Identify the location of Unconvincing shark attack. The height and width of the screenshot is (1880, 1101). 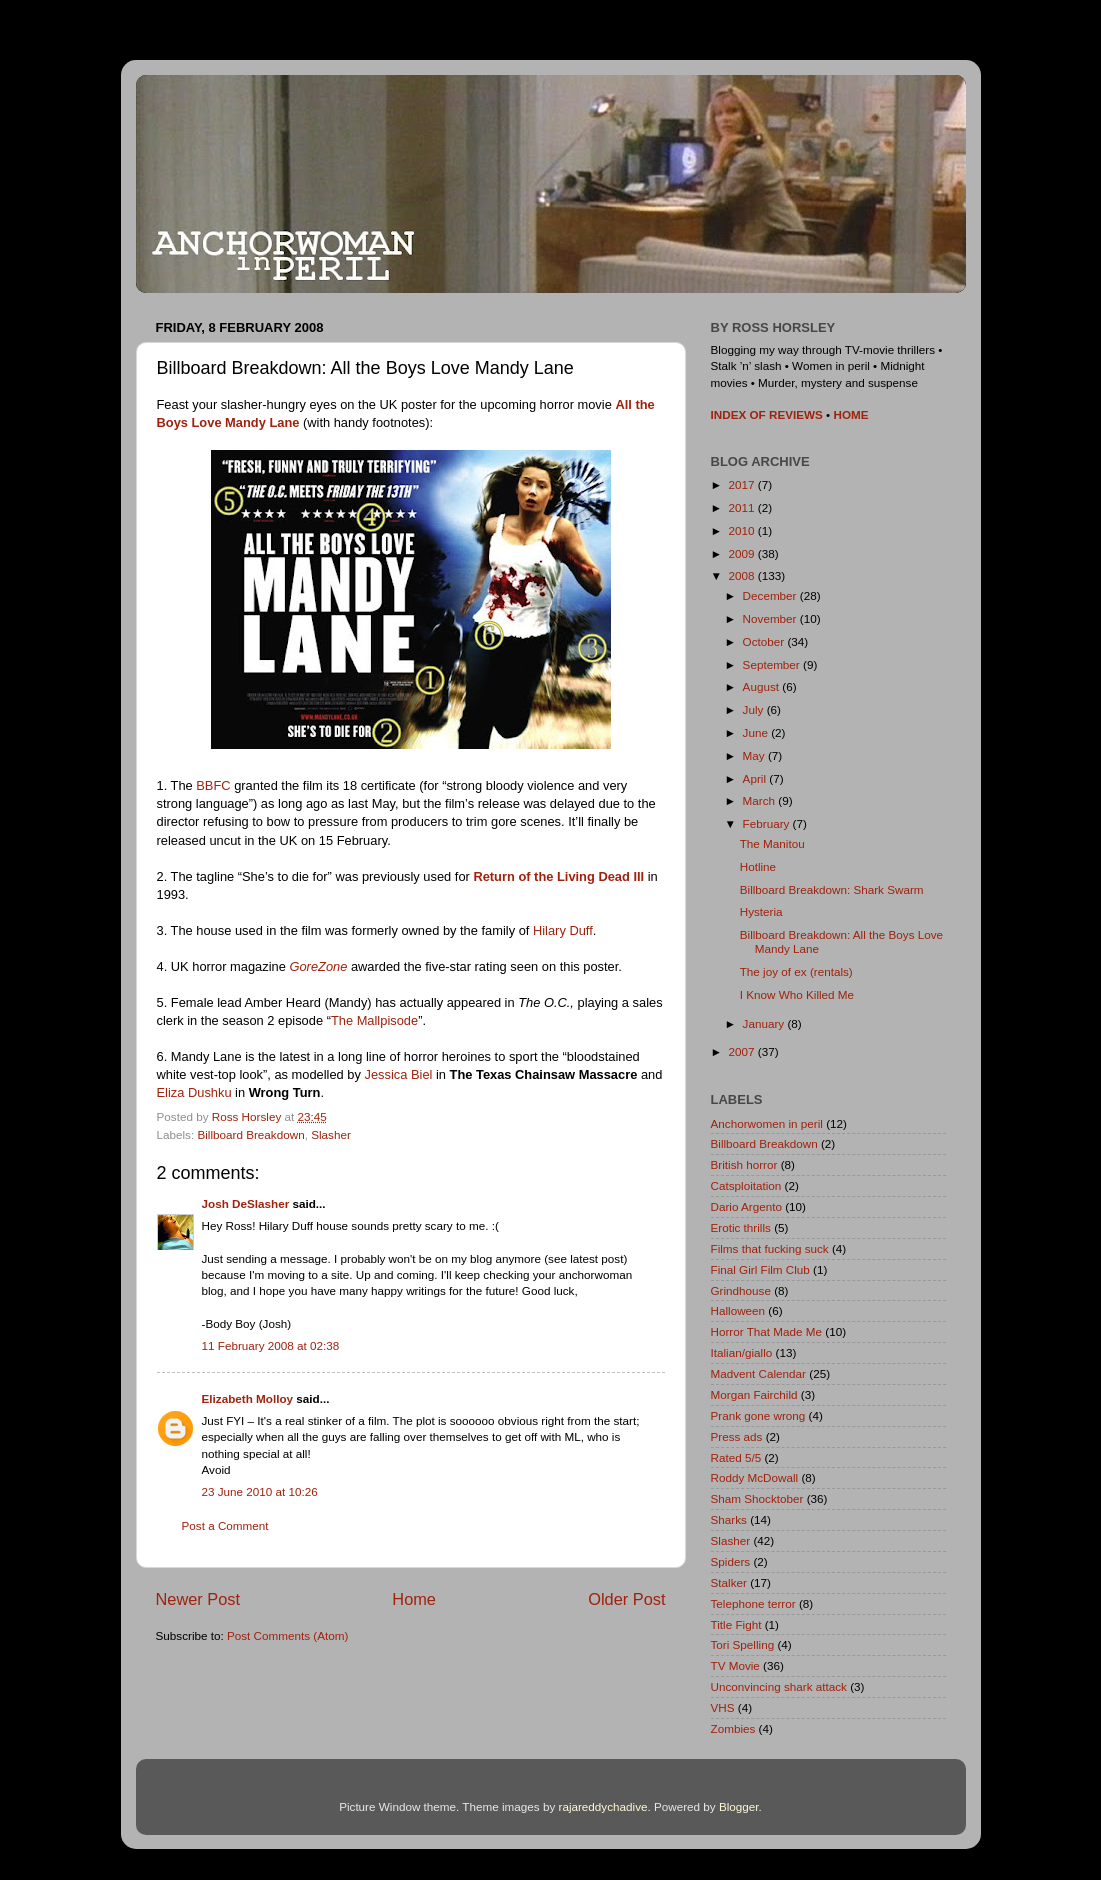
(779, 1686).